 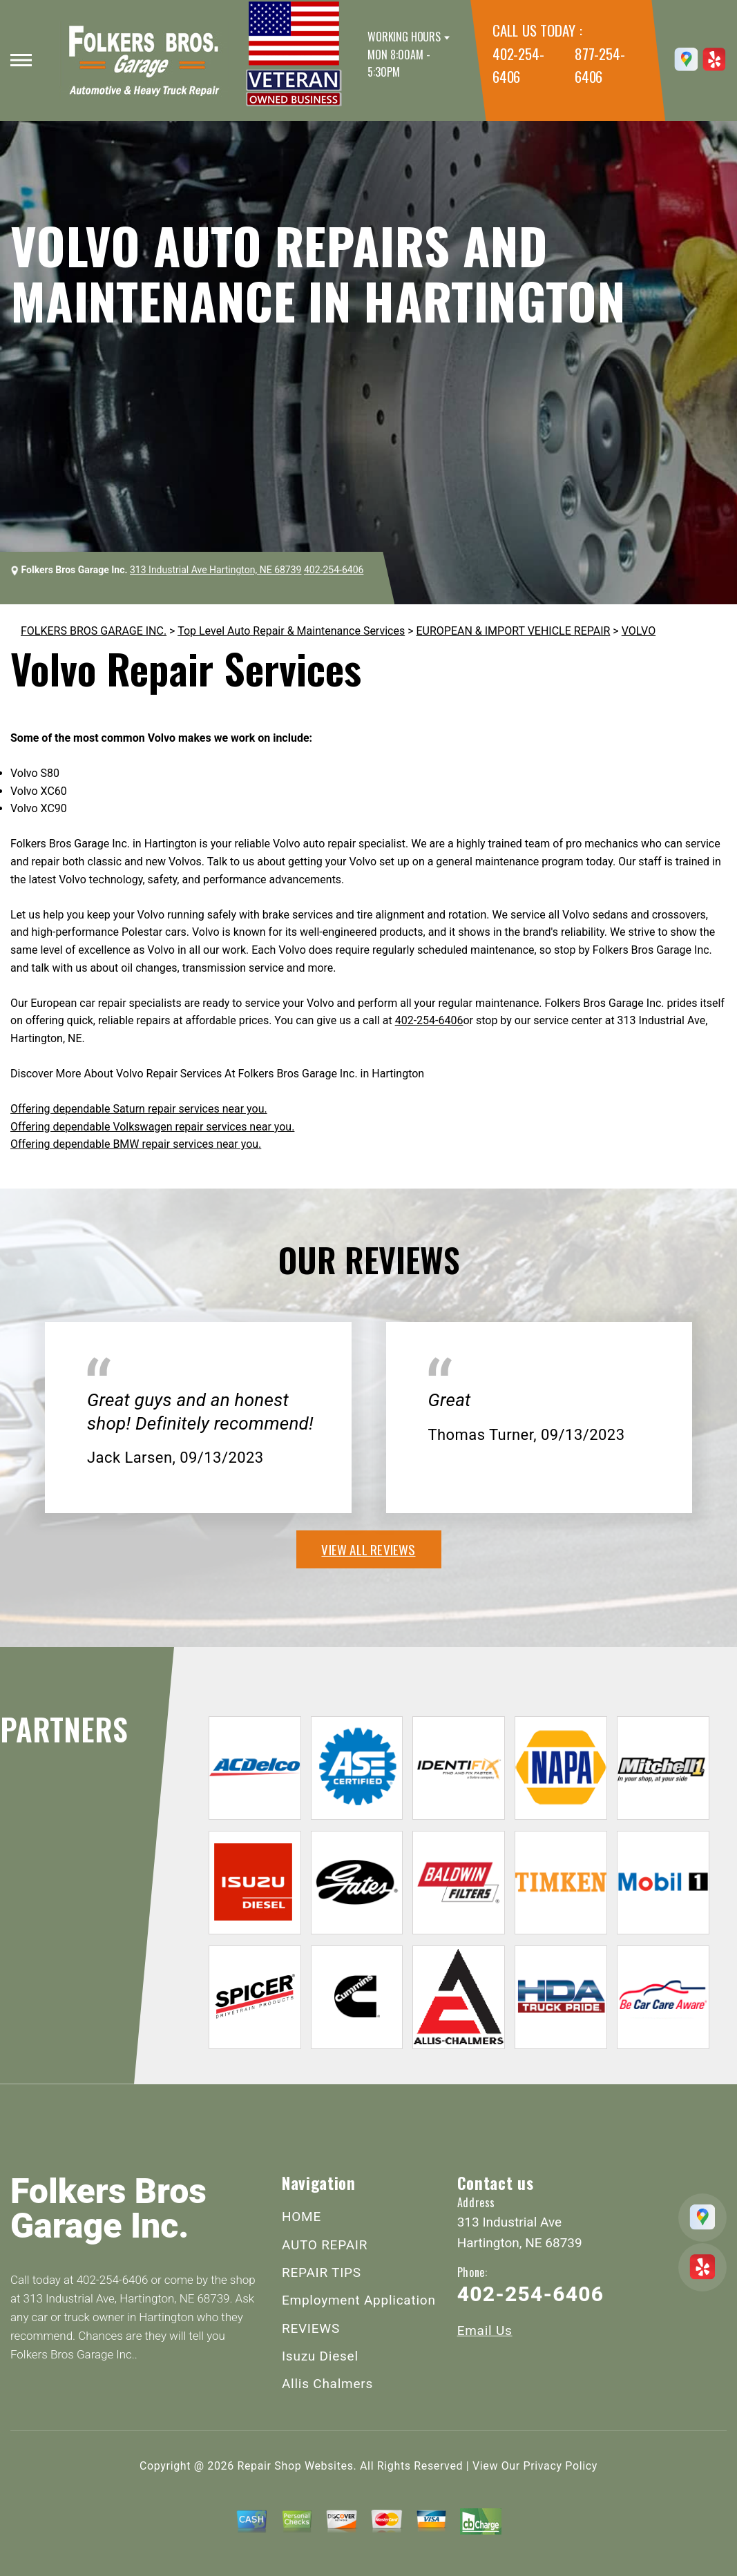 I want to click on AUTO REPAIR, so click(x=324, y=2245).